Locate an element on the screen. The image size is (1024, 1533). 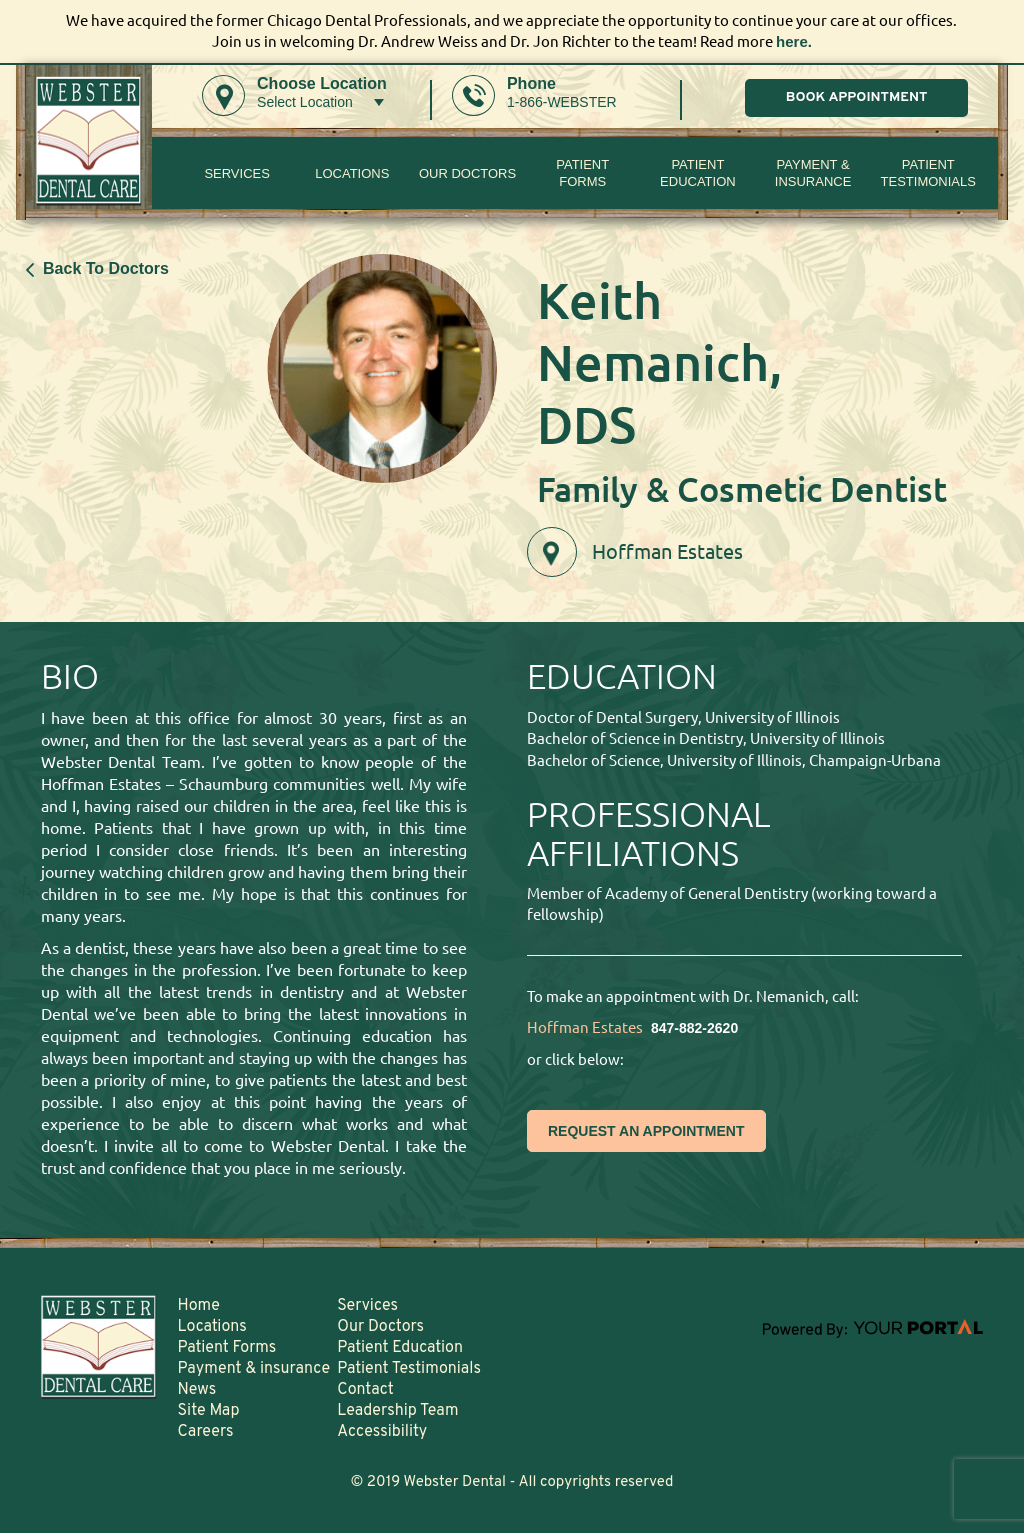
Payment & insurance is located at coordinates (813, 173).